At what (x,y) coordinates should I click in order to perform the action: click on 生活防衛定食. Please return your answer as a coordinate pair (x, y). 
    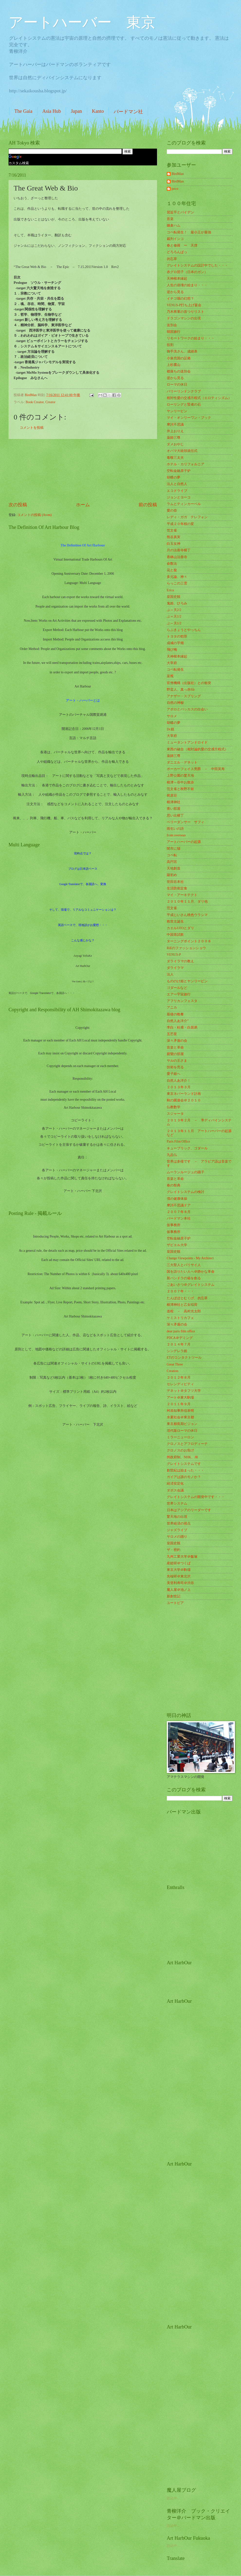
    Looking at the image, I should click on (177, 888).